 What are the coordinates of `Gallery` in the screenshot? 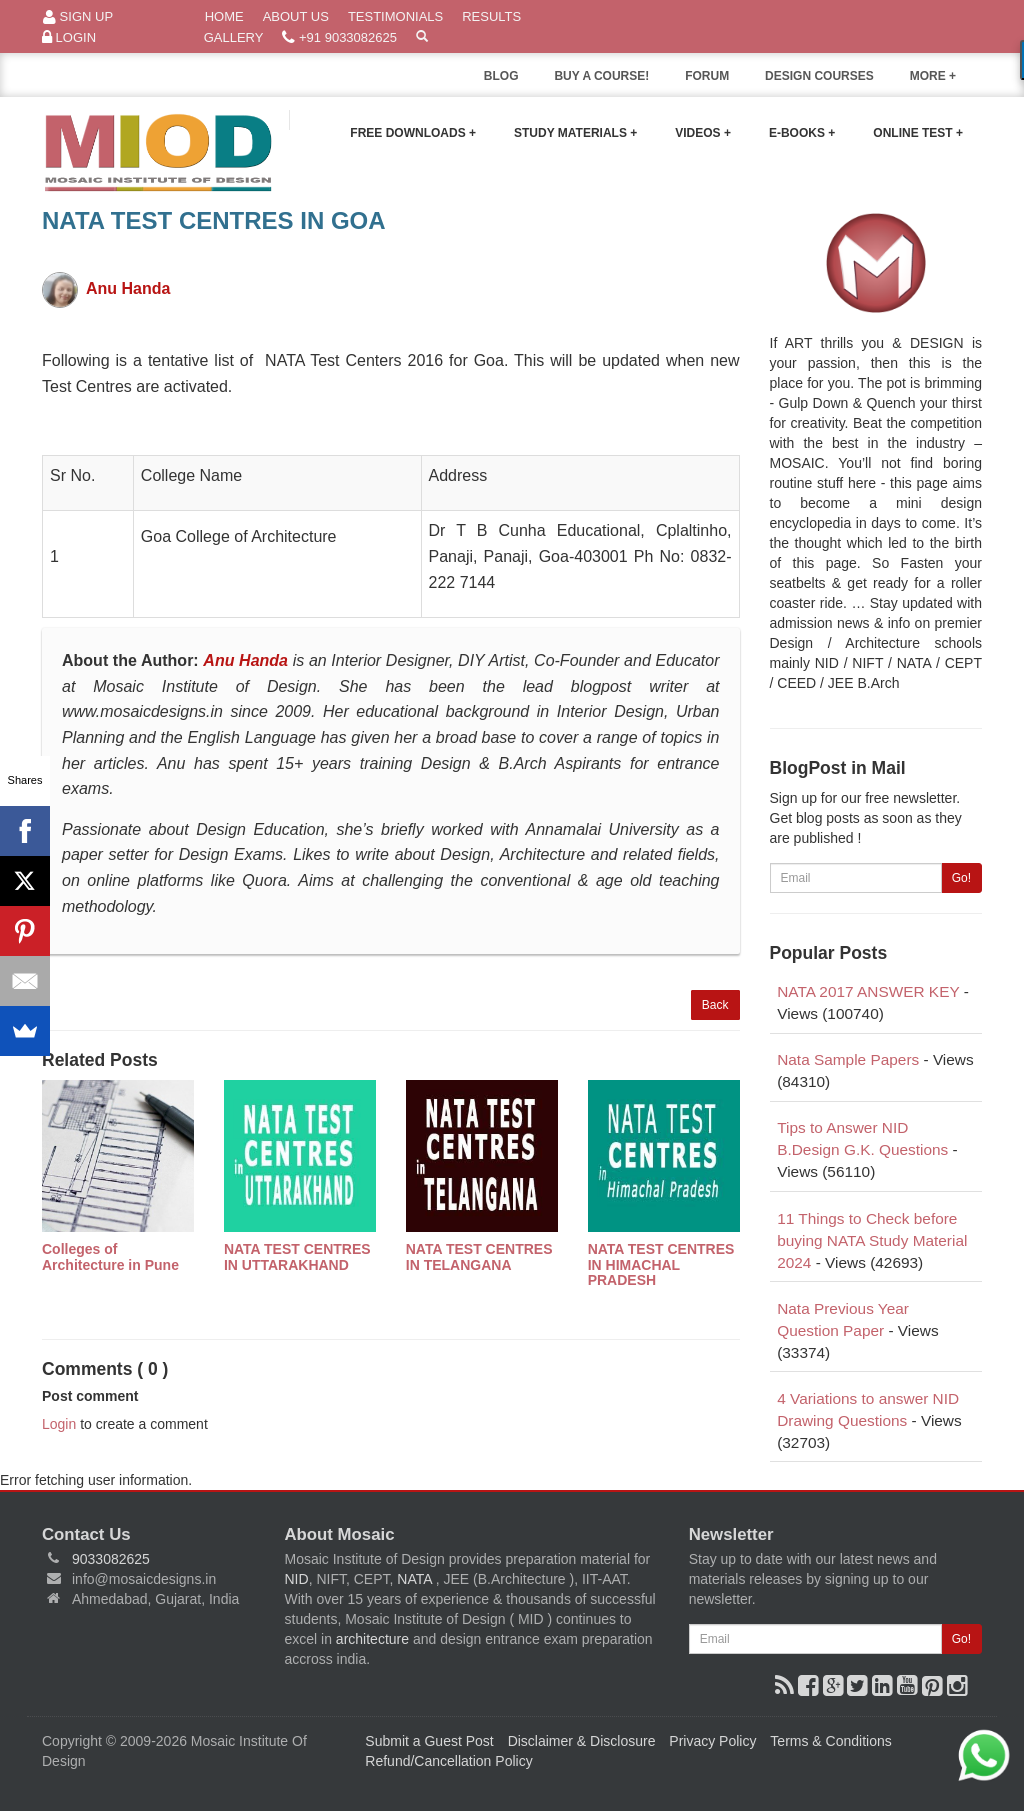 It's located at (234, 37).